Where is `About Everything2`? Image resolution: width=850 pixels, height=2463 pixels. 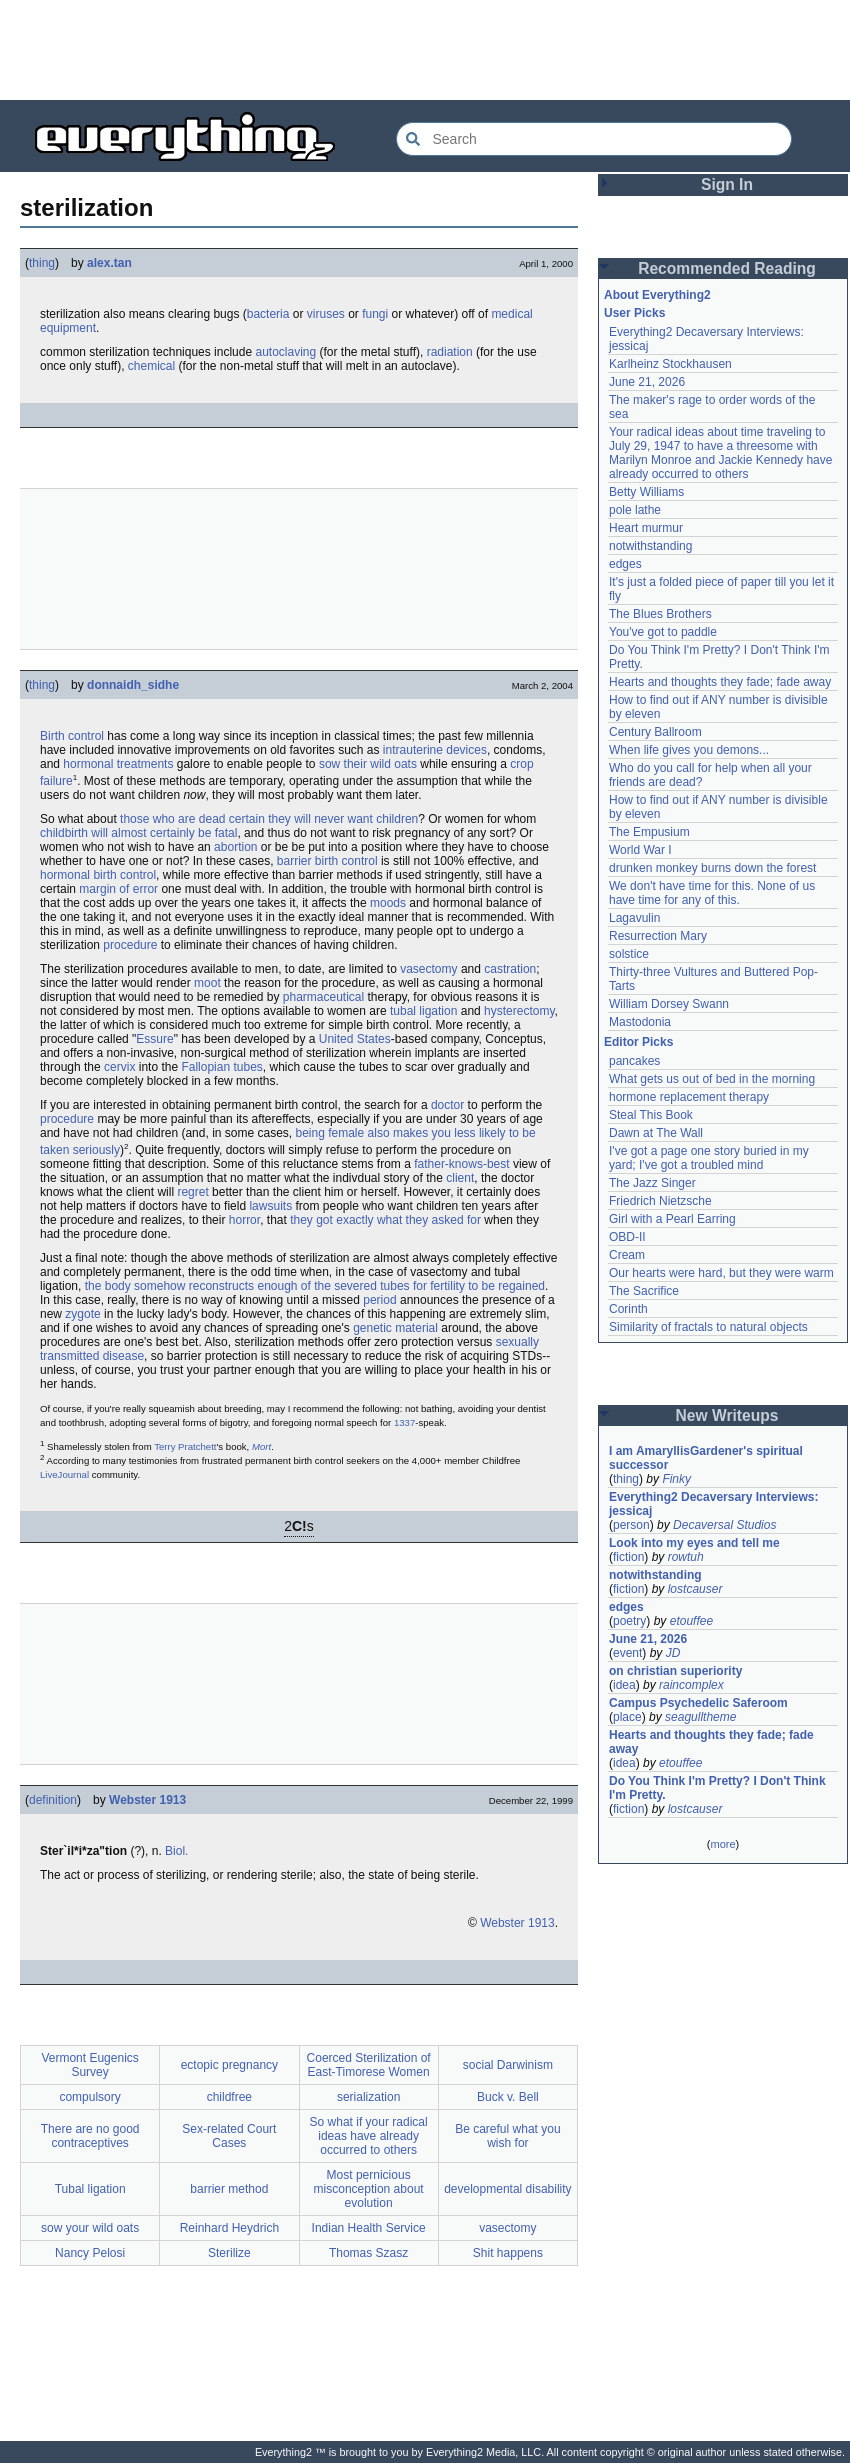 About Everything2 is located at coordinates (657, 295).